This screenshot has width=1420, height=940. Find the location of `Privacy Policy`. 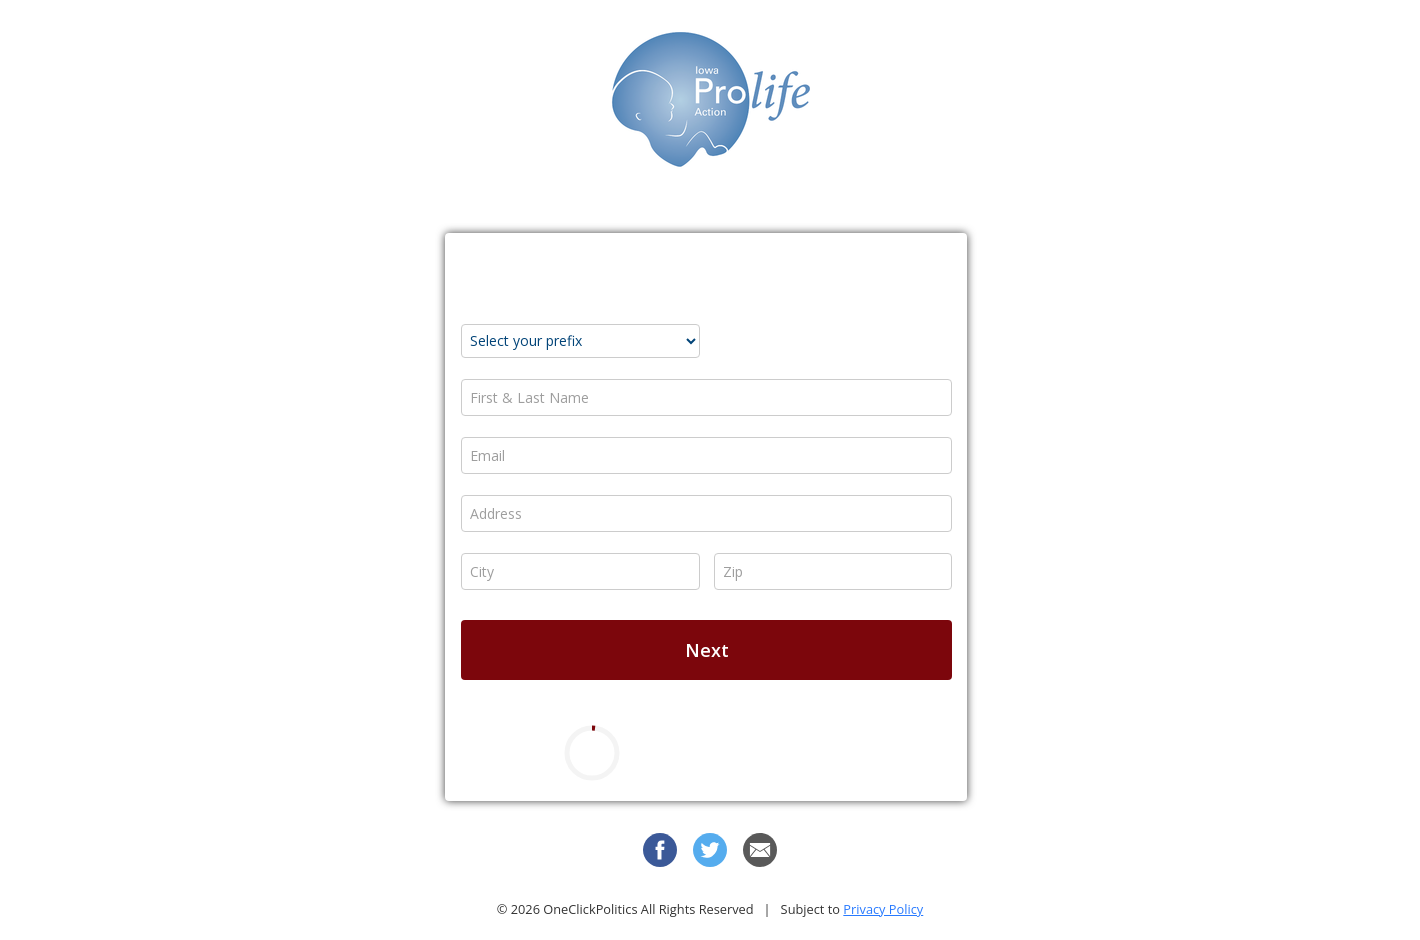

Privacy Policy is located at coordinates (883, 909).